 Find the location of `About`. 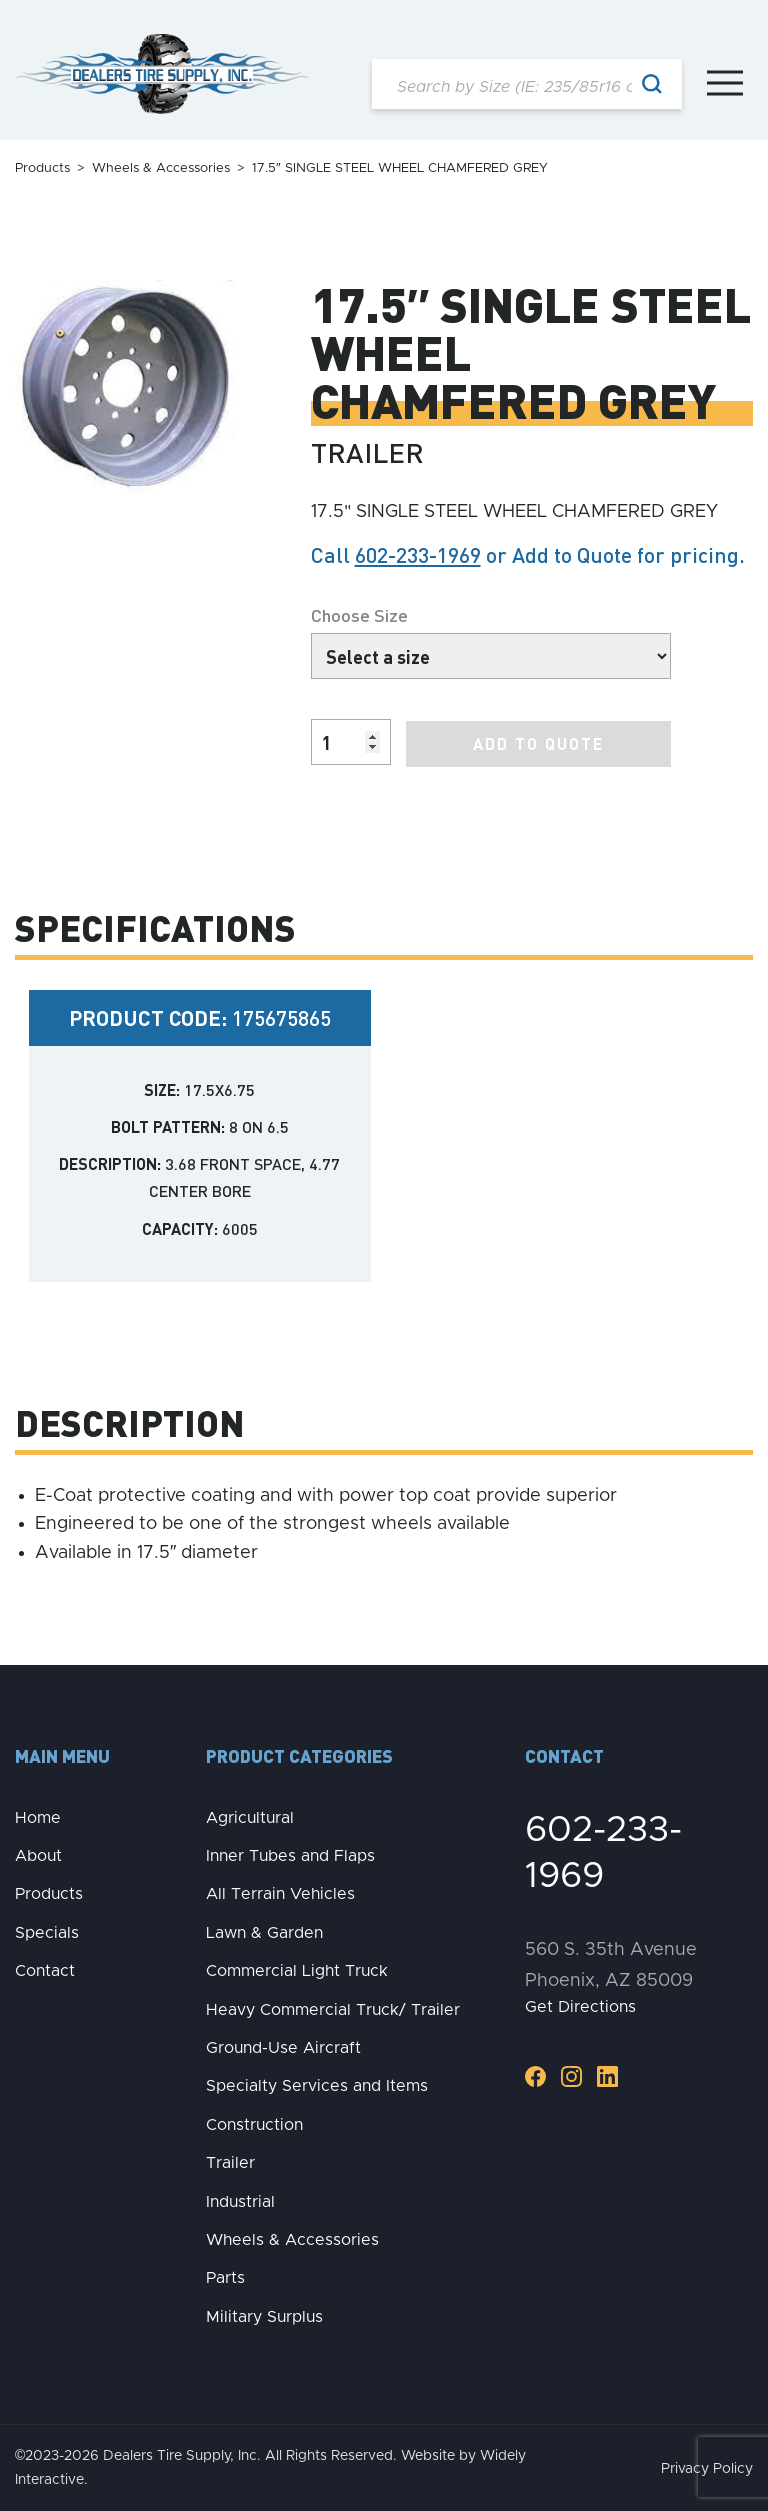

About is located at coordinates (38, 1855).